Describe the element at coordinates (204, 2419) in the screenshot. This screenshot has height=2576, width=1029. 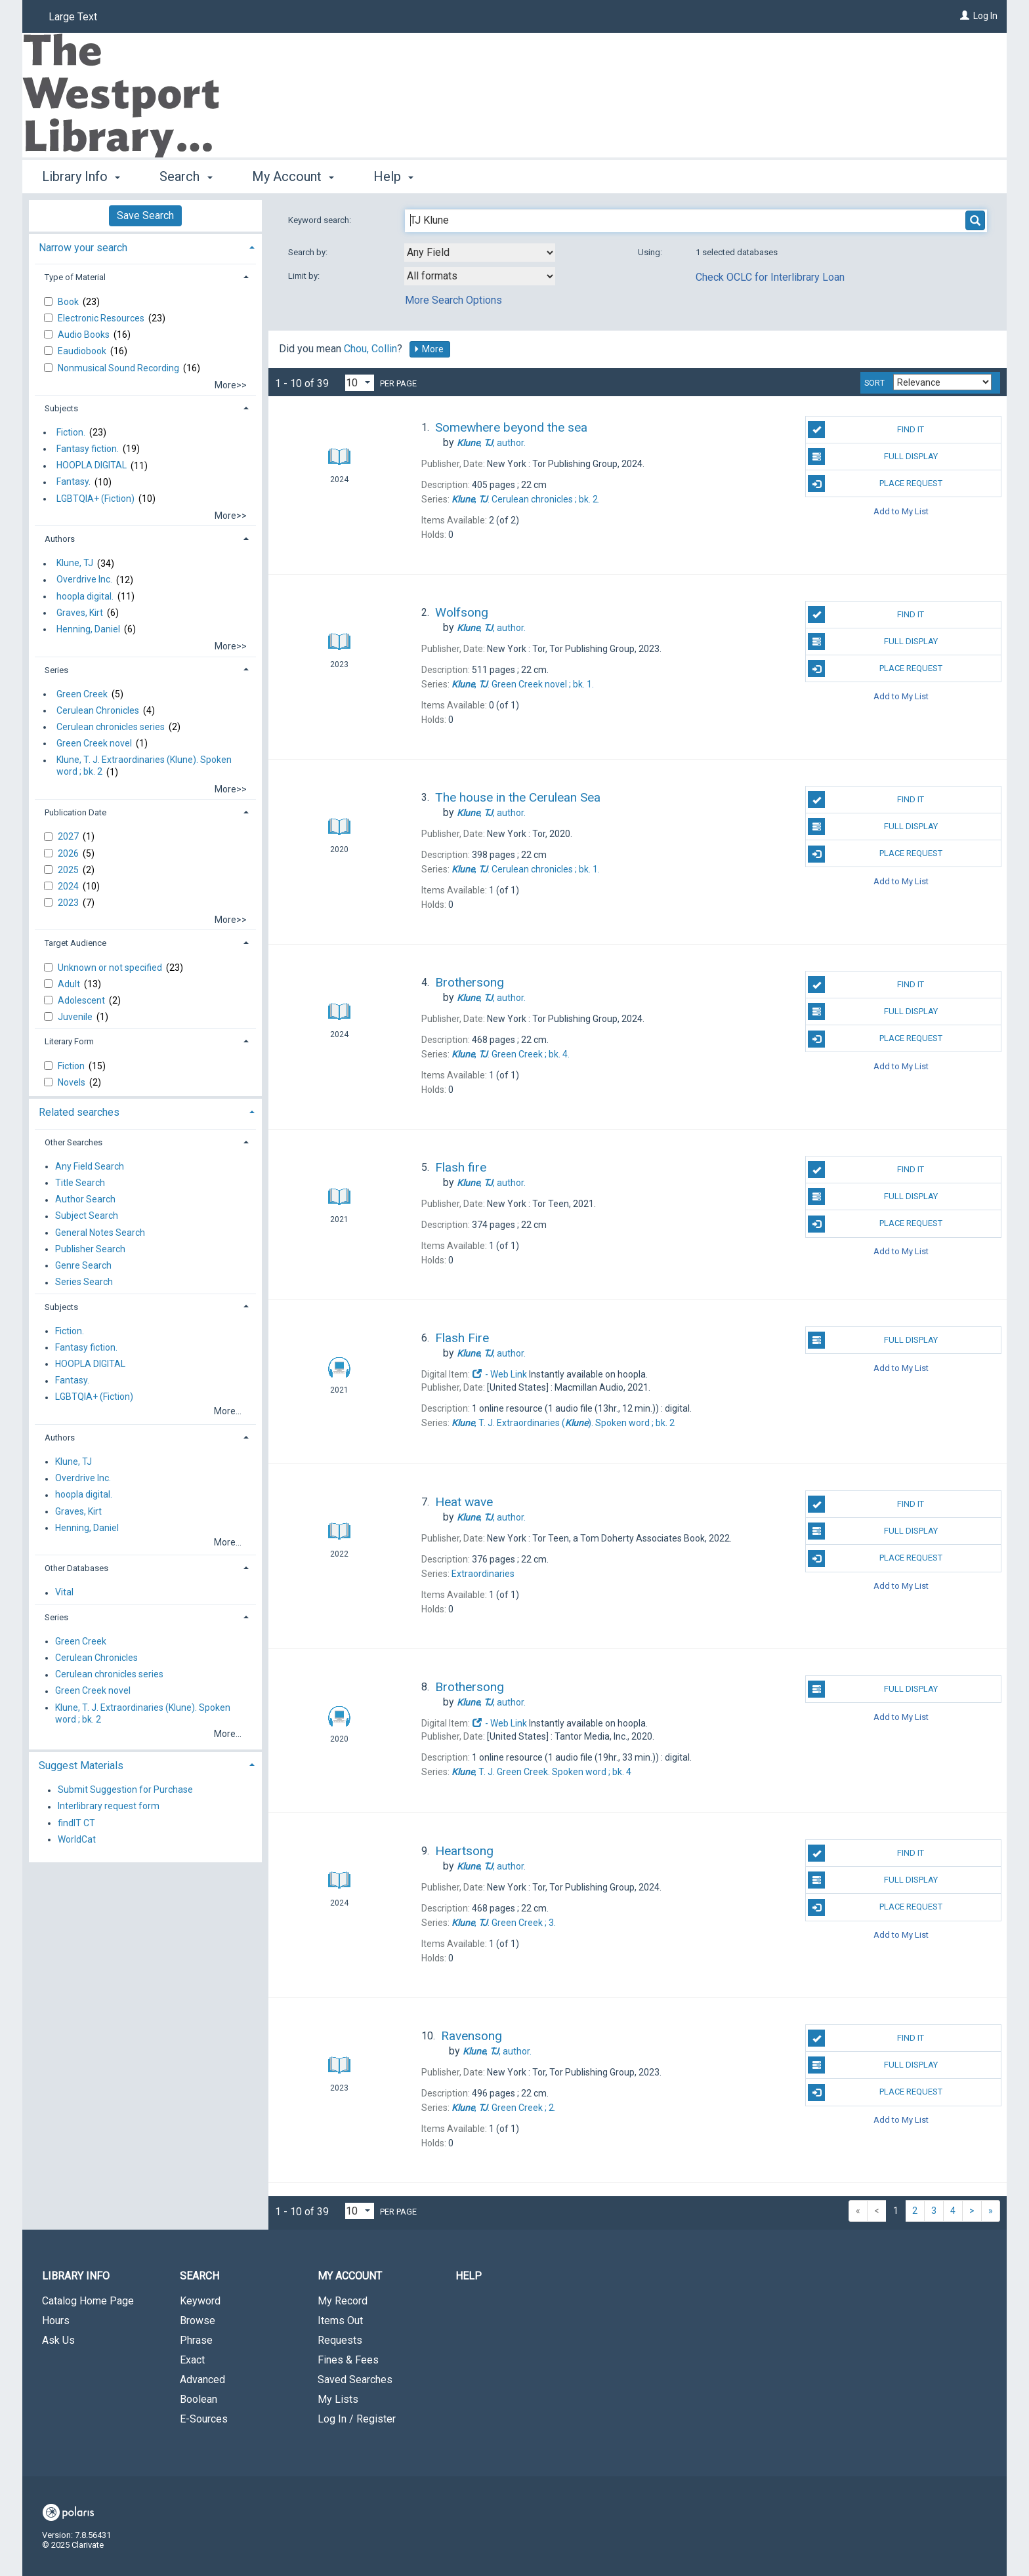
I see `E-Sources` at that location.